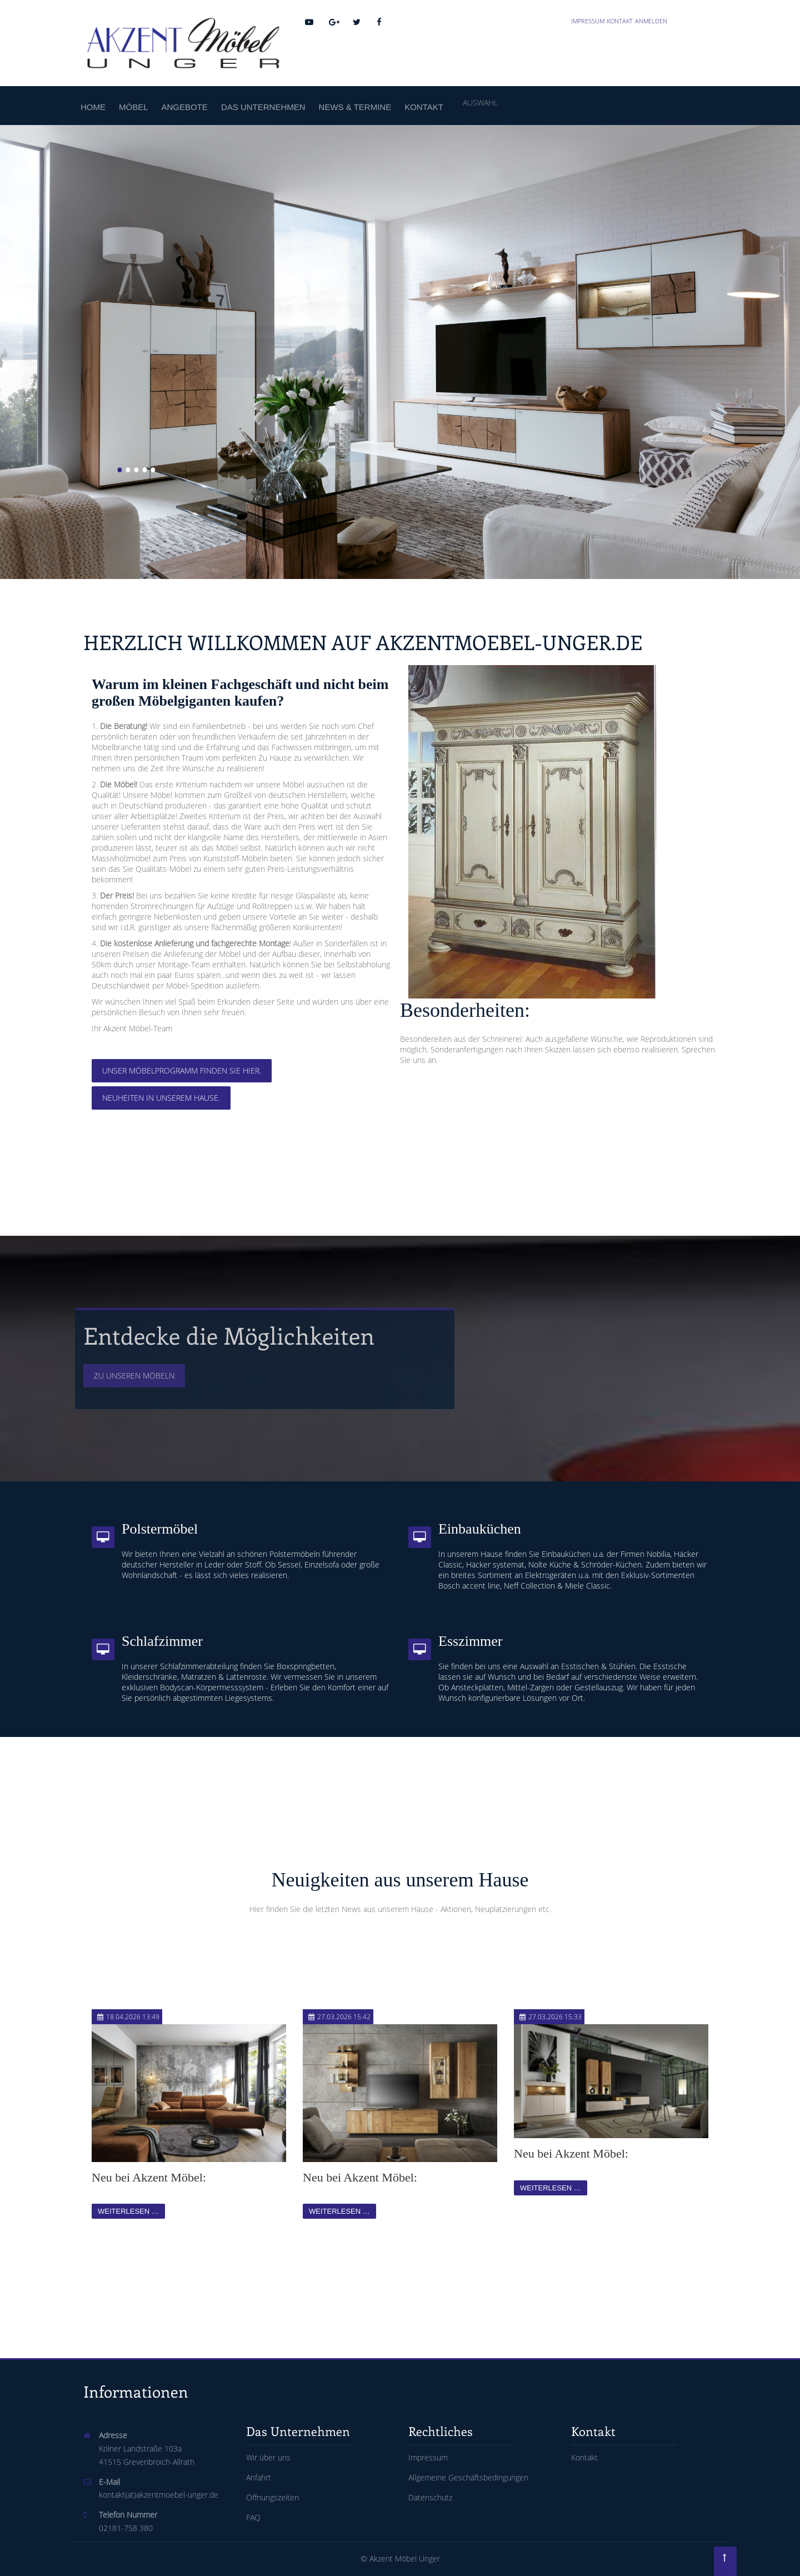  What do you see at coordinates (651, 21) in the screenshot?
I see `Anmelden` at bounding box center [651, 21].